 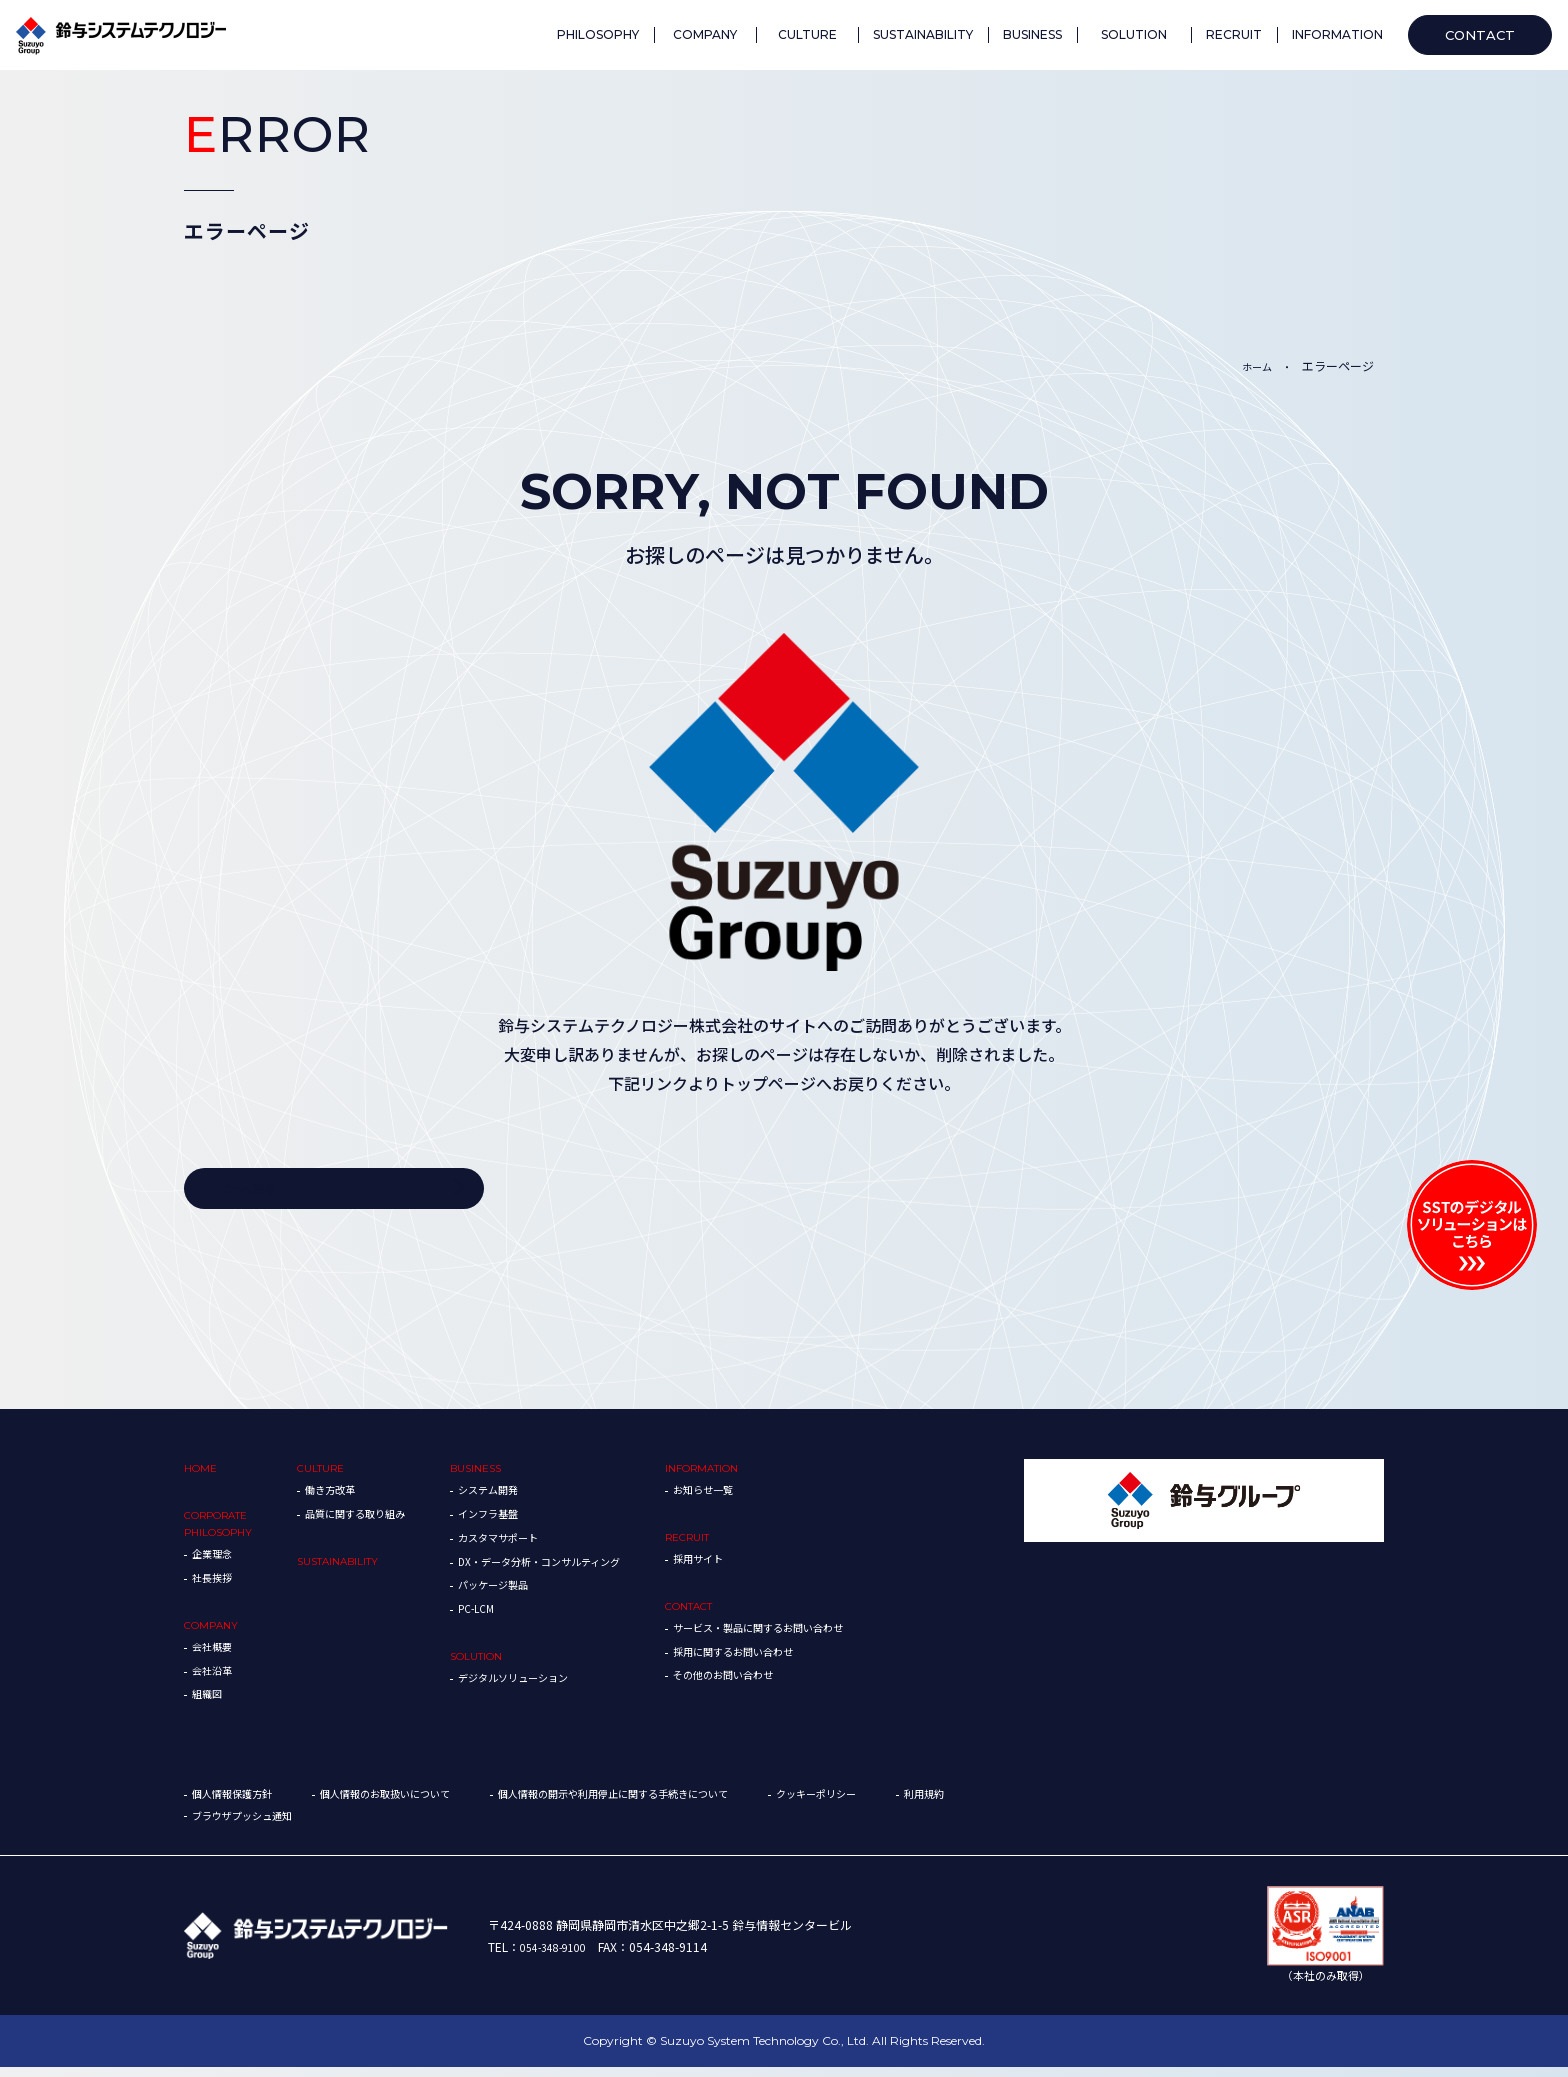 I want to click on 会社沿革, so click(x=216, y=1679).